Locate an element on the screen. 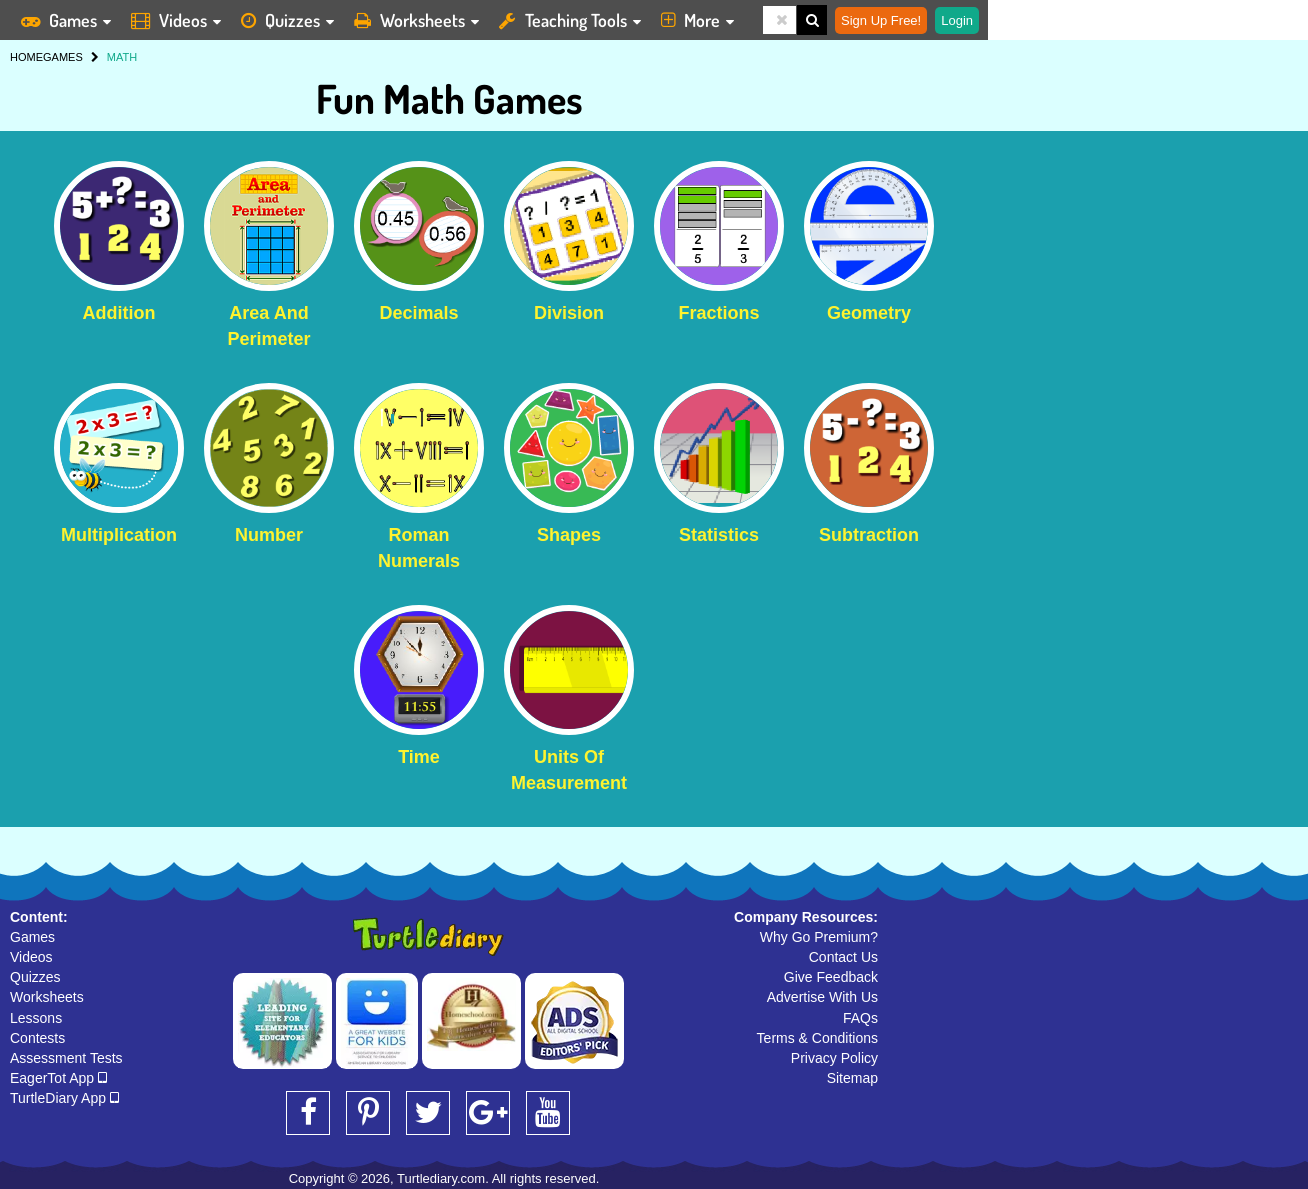  HOME is located at coordinates (26, 57).